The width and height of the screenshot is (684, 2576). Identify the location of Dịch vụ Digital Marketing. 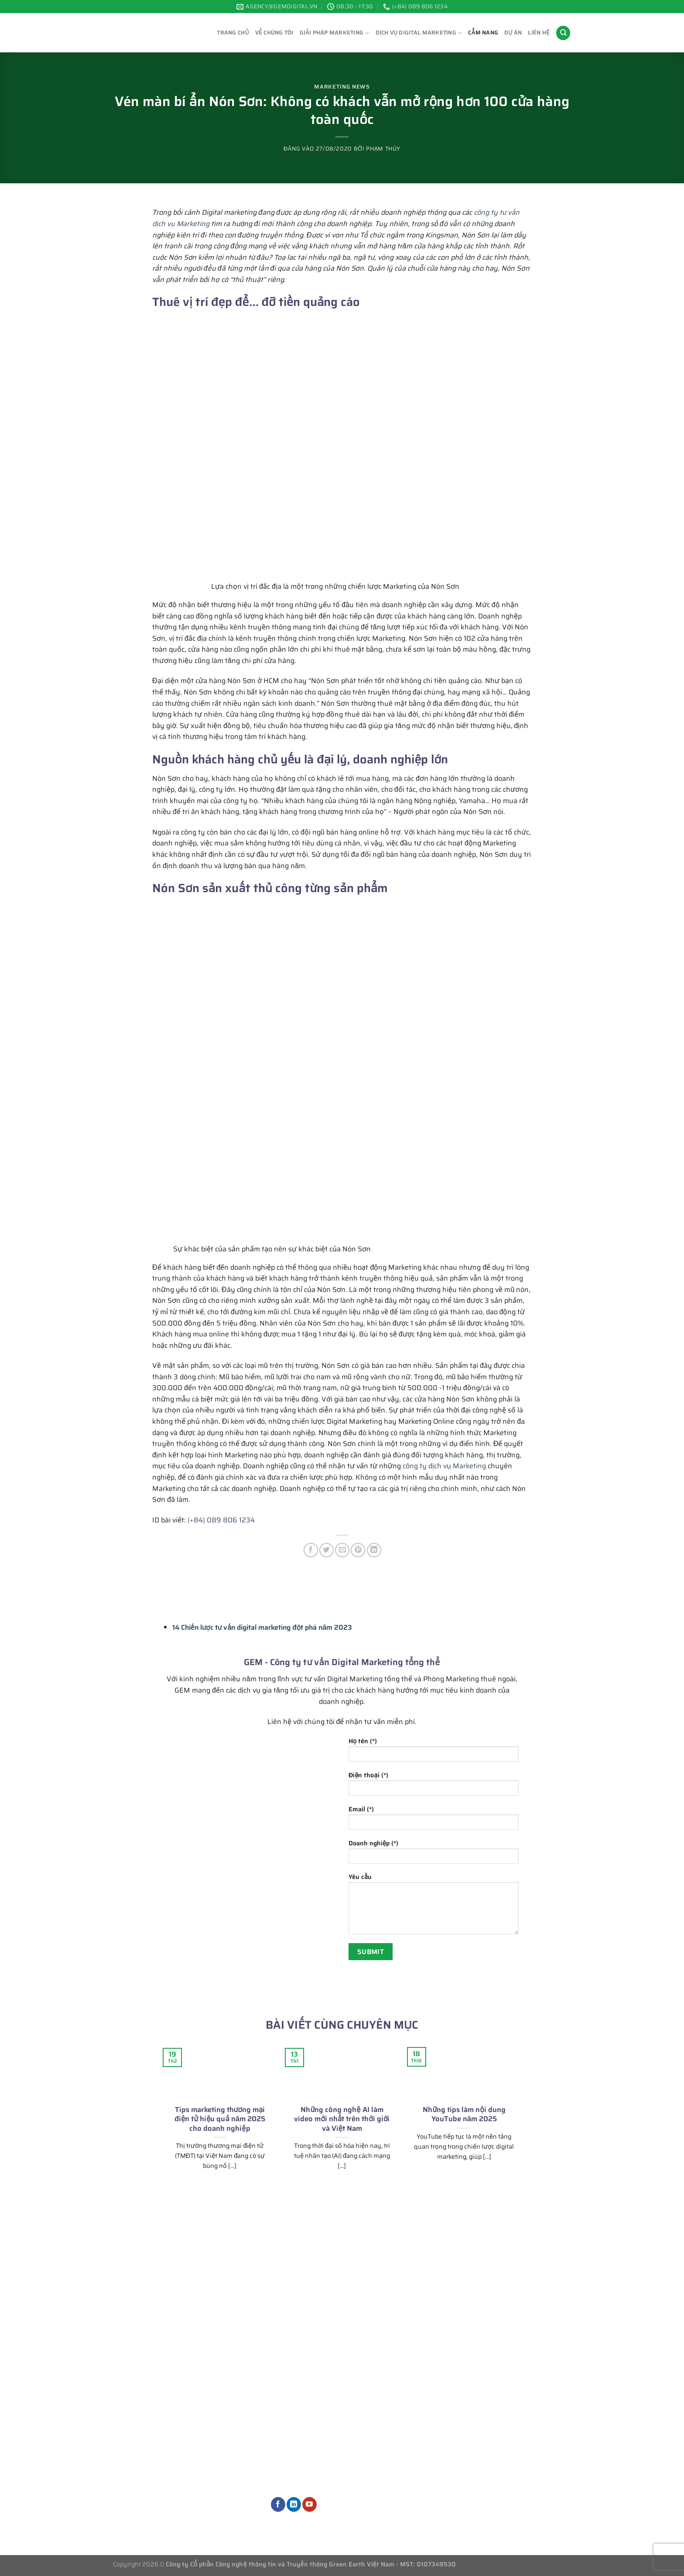
(419, 32).